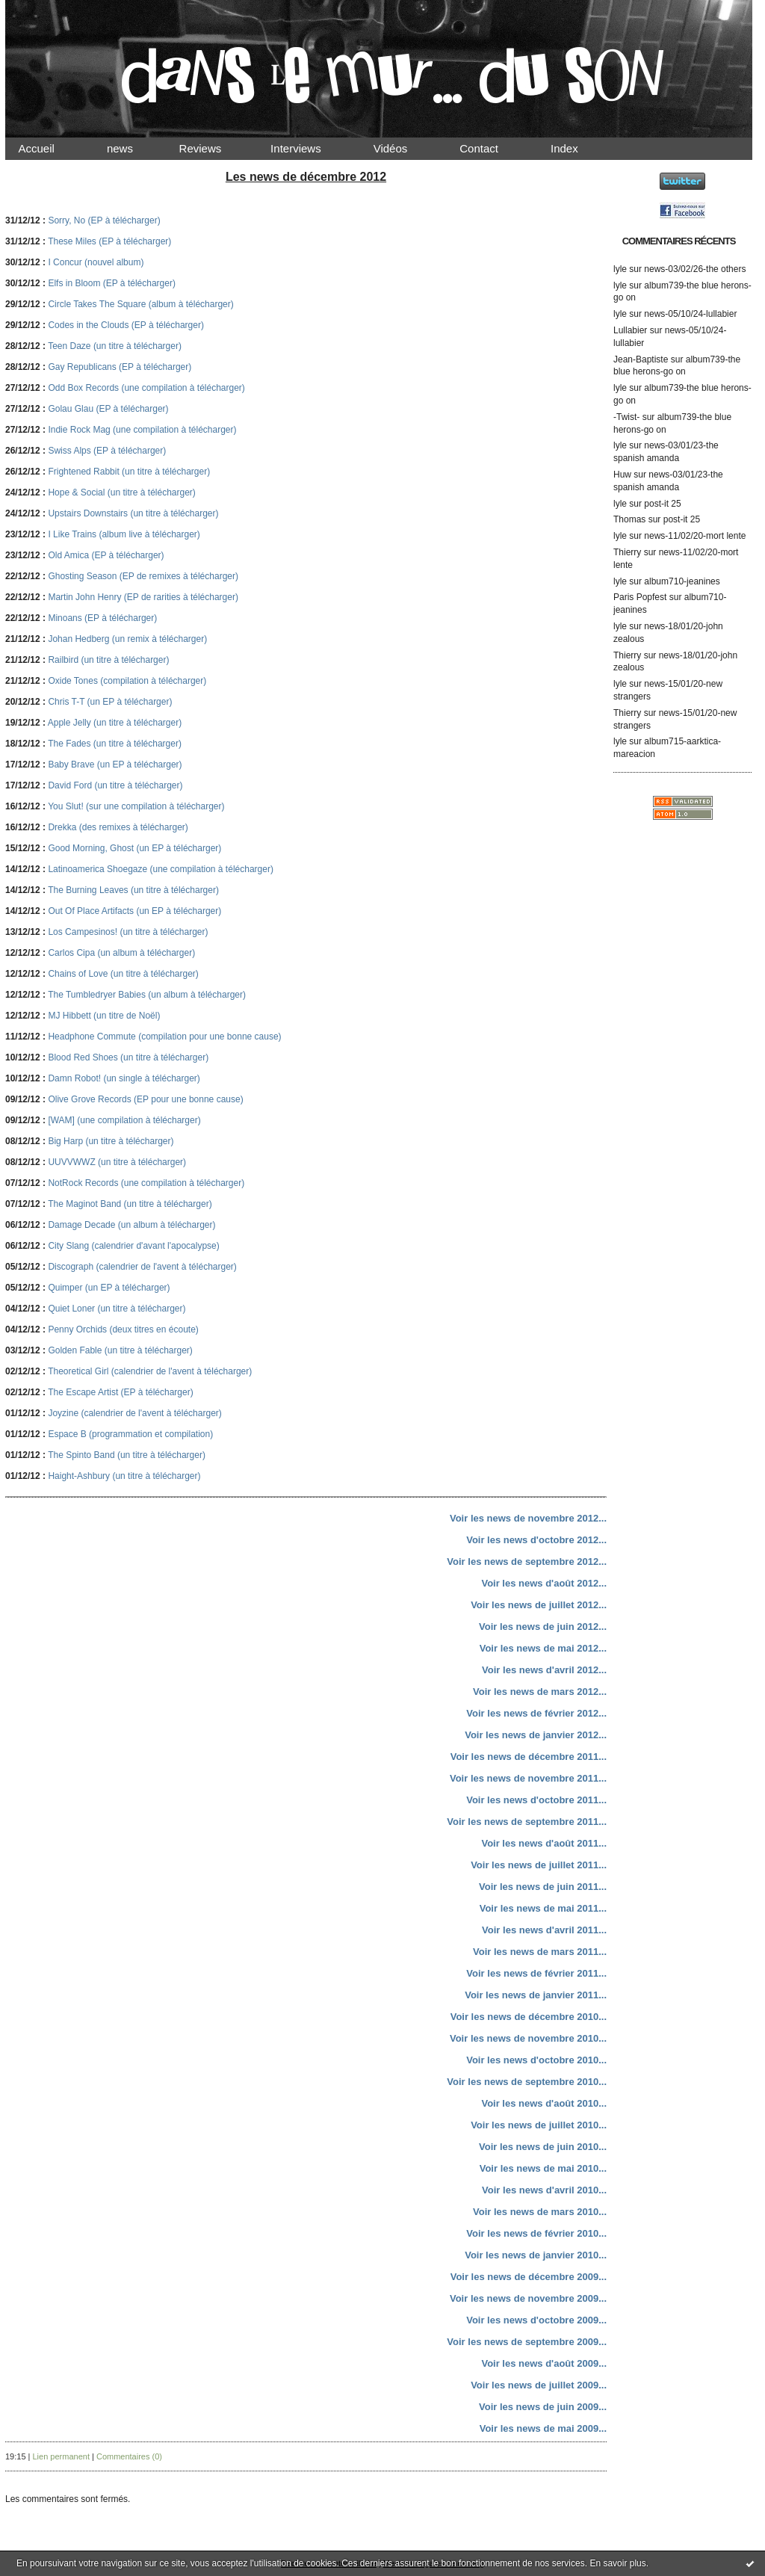 Image resolution: width=765 pixels, height=2576 pixels. Describe the element at coordinates (115, 346) in the screenshot. I see `Teen Daze (un titre à télécharger)` at that location.